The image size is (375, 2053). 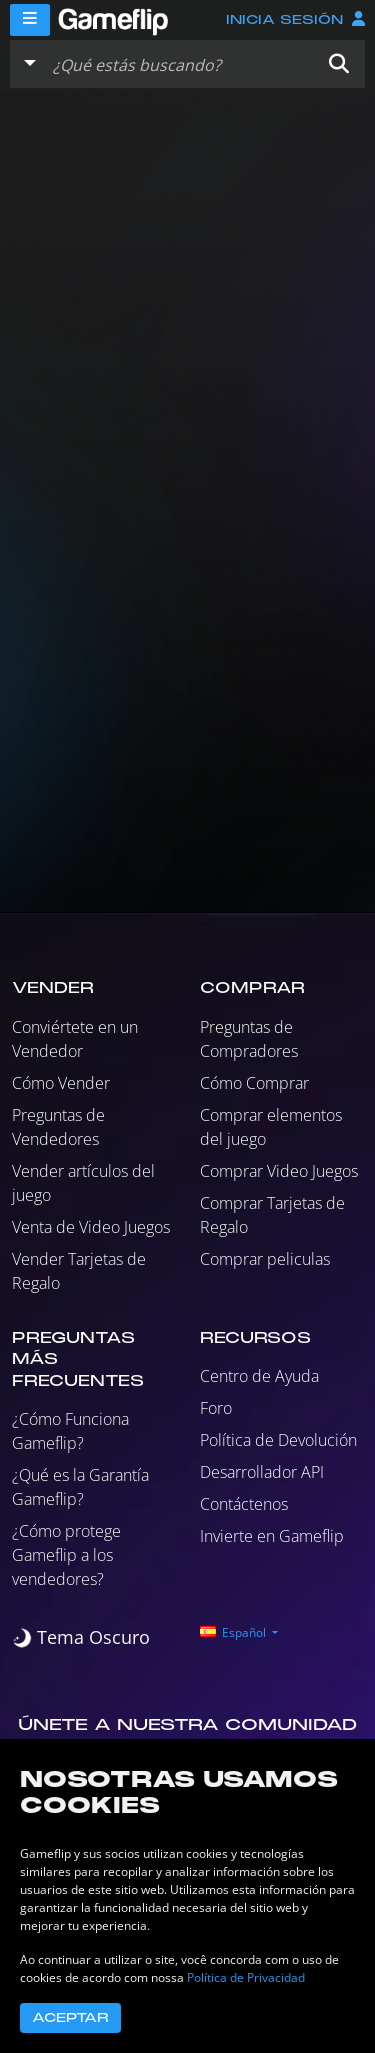 I want to click on Cómo Vender, so click(x=61, y=1083).